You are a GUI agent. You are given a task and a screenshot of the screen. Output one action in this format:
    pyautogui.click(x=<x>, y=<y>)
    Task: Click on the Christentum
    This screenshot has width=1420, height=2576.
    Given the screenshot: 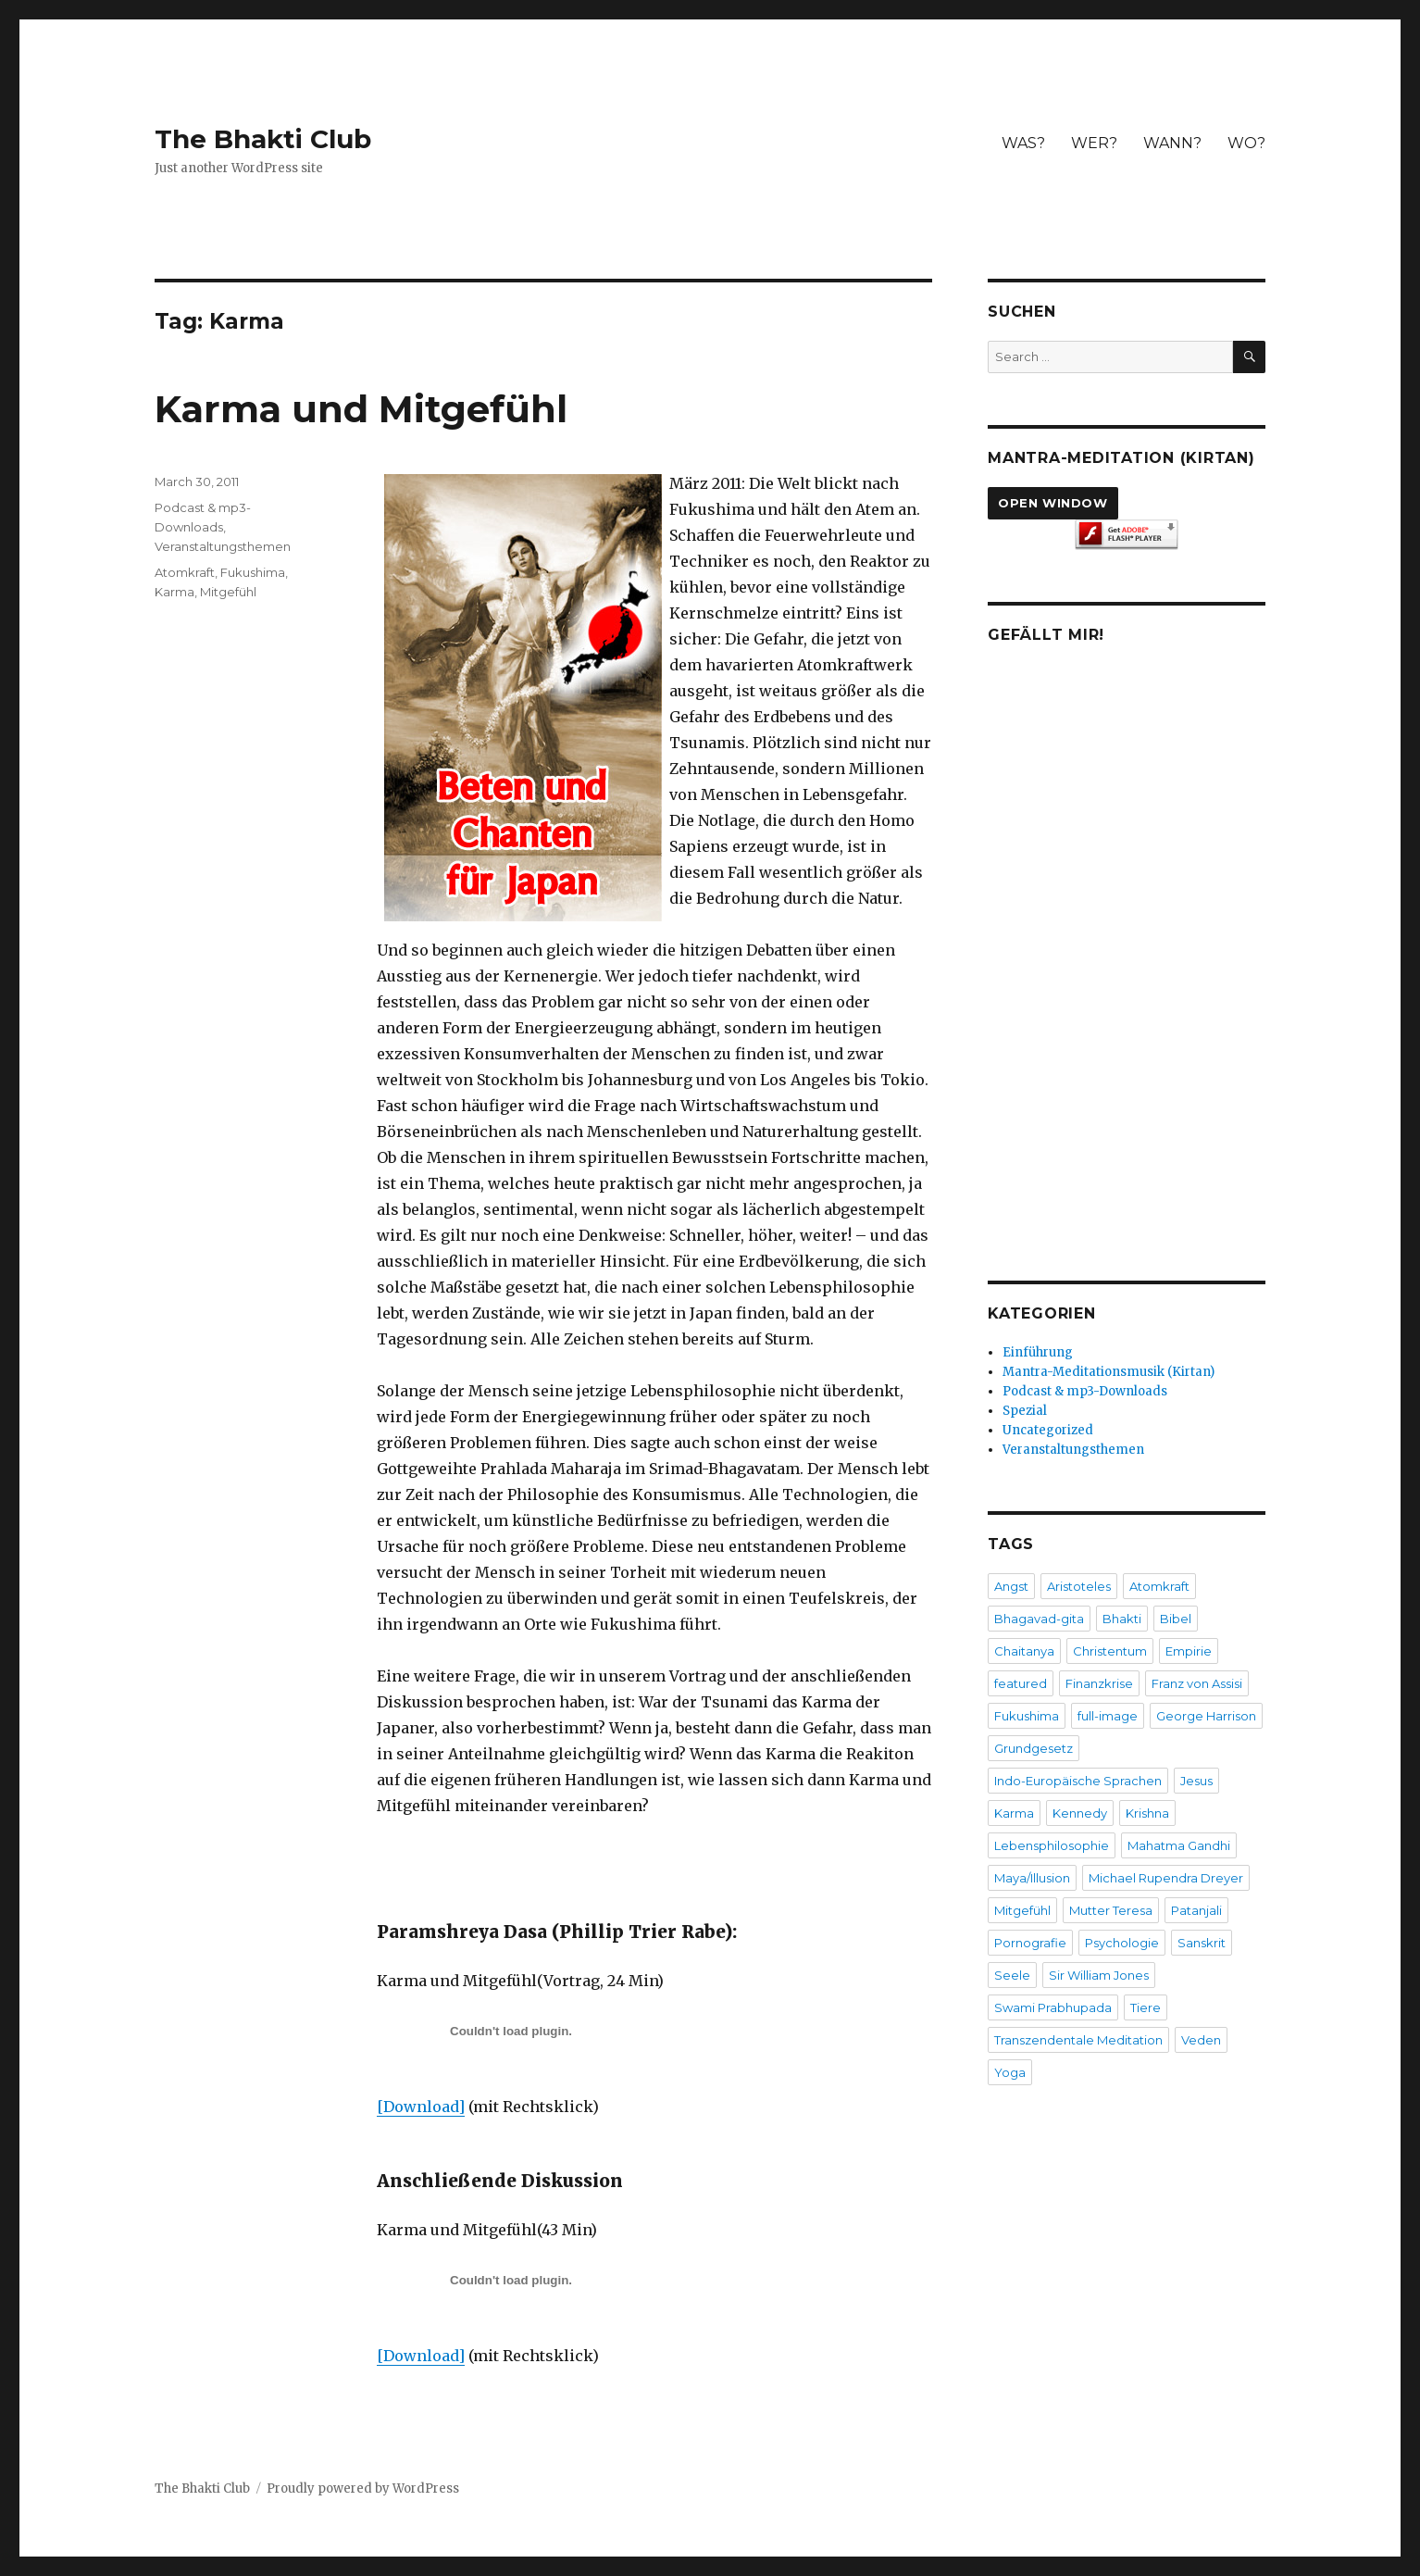 What is the action you would take?
    pyautogui.click(x=1110, y=1651)
    